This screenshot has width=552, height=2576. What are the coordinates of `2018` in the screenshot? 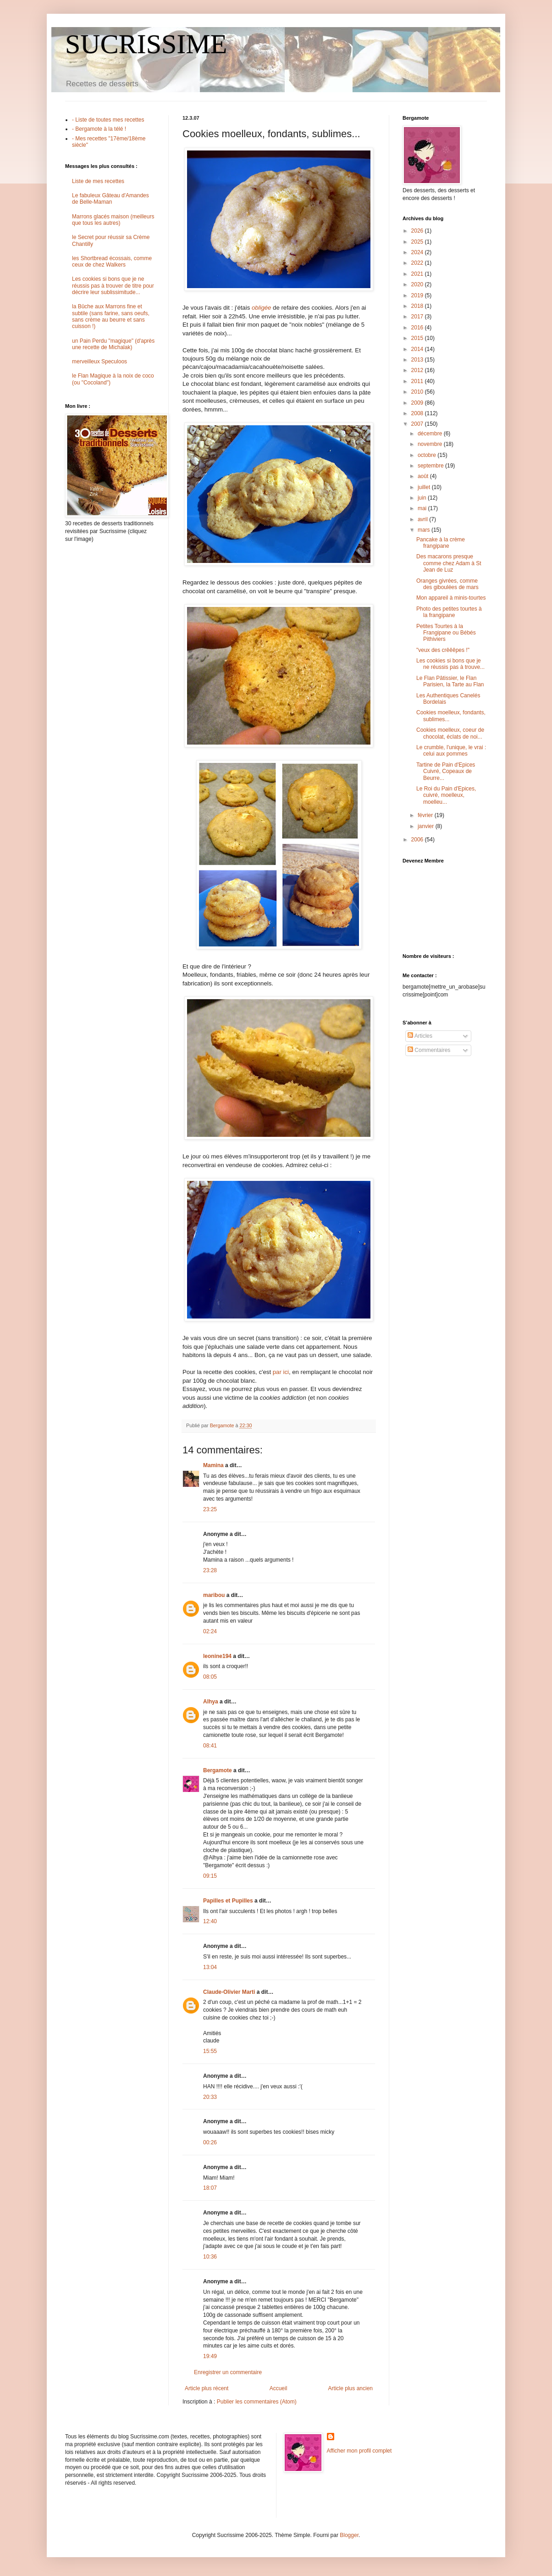 It's located at (418, 306).